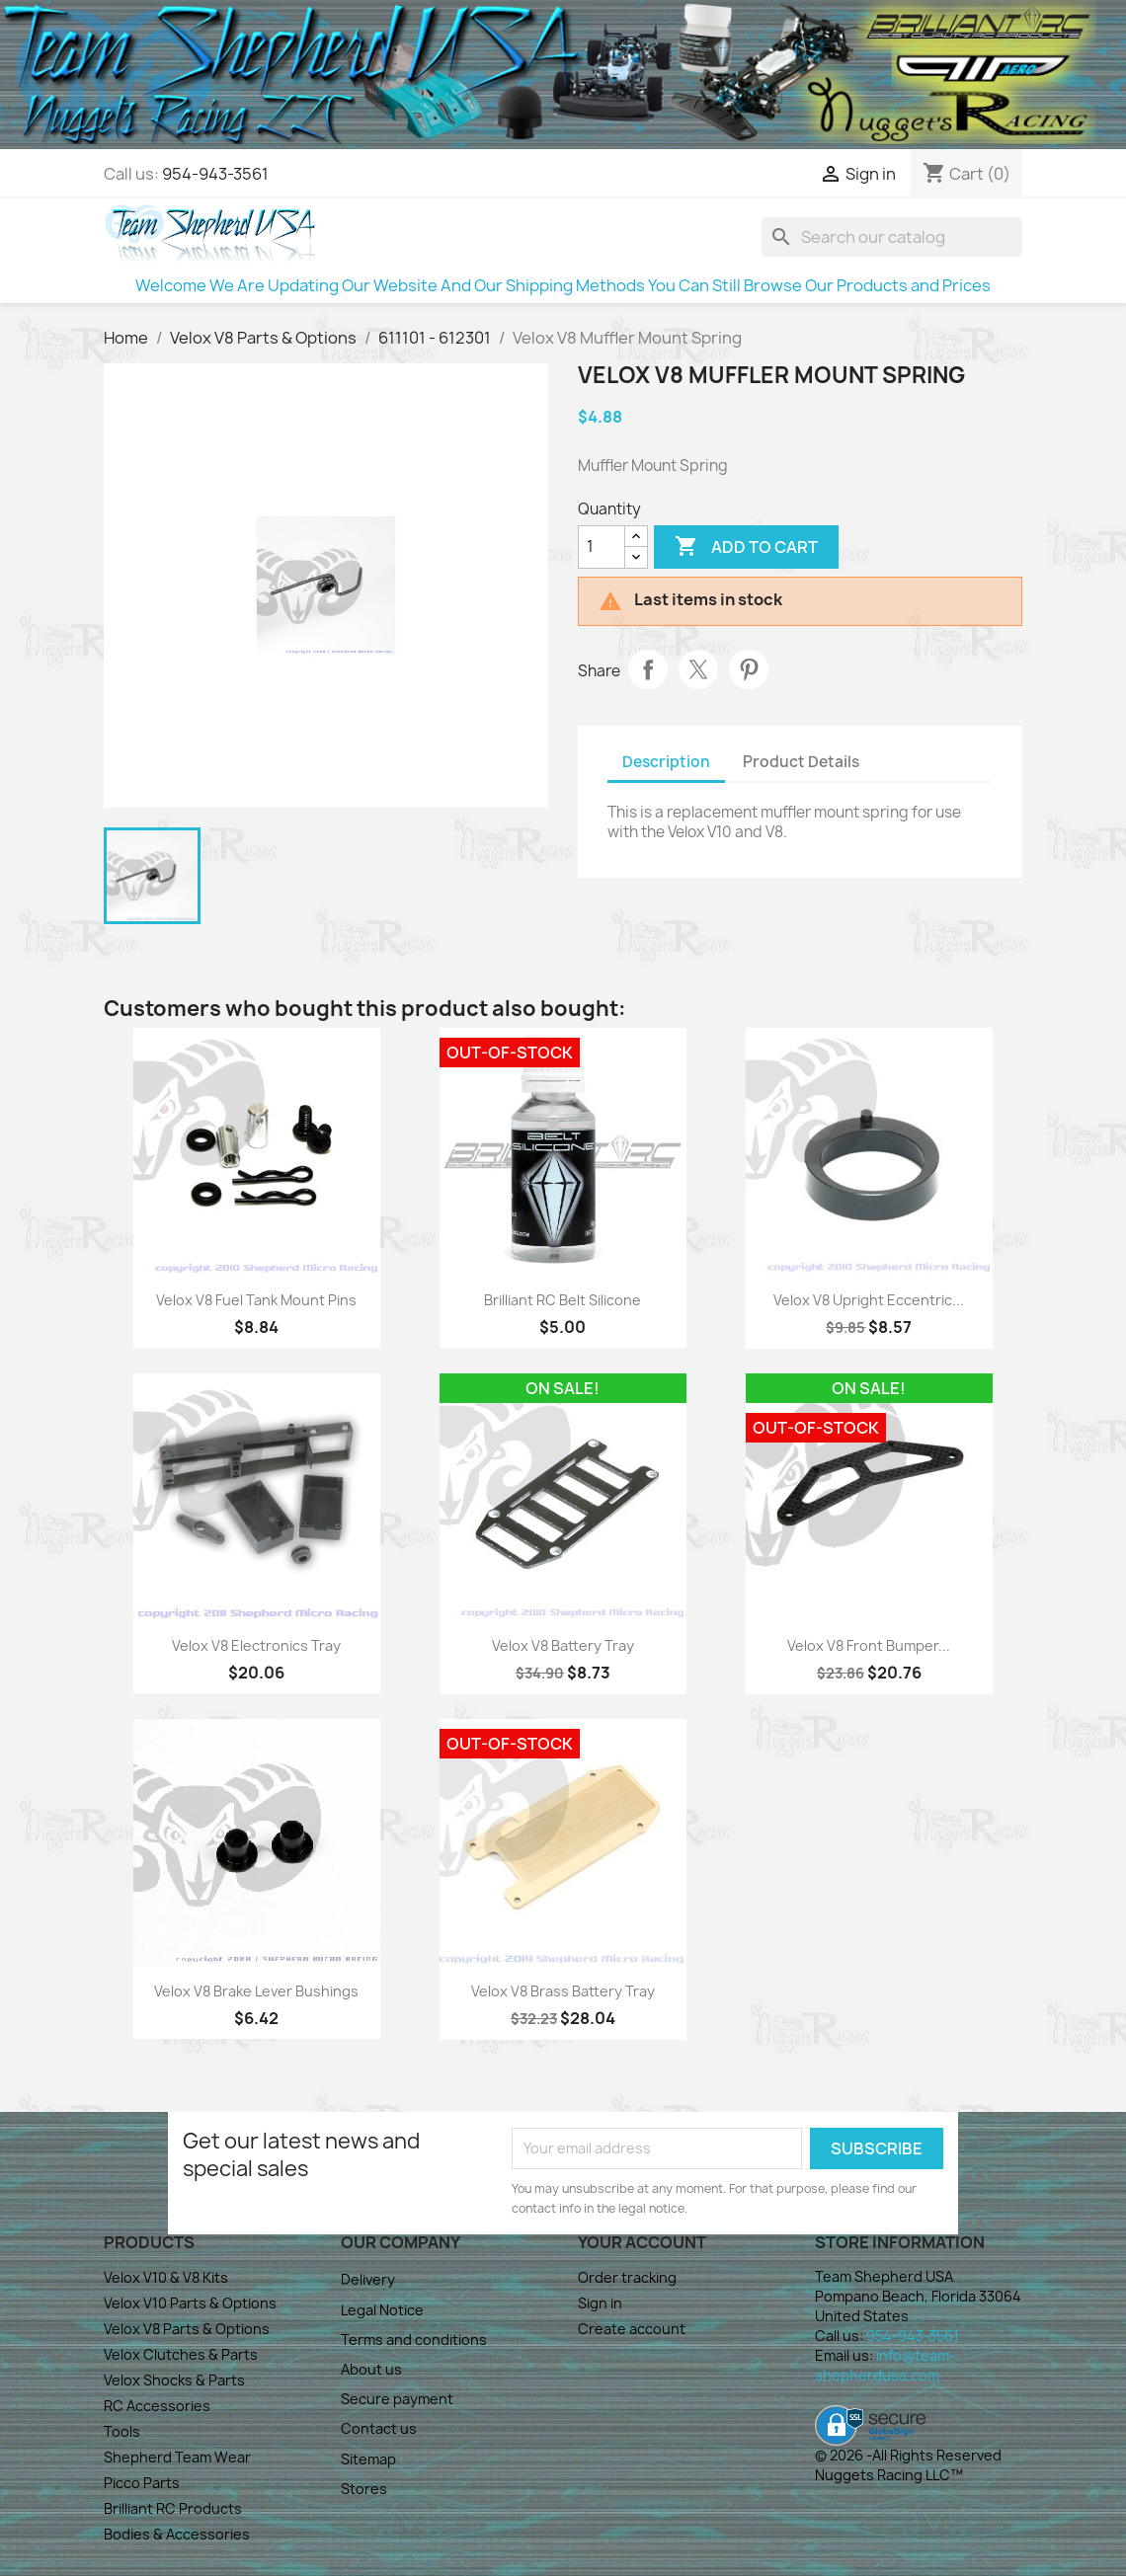 This screenshot has height=2576, width=1126. What do you see at coordinates (371, 2369) in the screenshot?
I see `About us` at bounding box center [371, 2369].